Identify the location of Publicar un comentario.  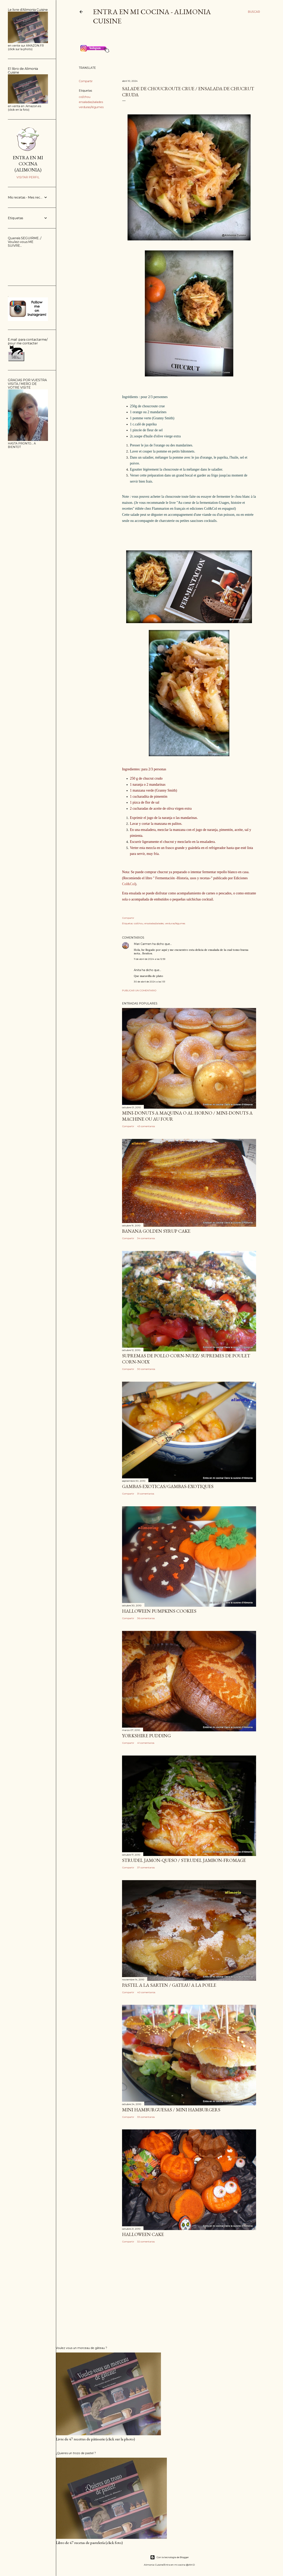
(139, 990).